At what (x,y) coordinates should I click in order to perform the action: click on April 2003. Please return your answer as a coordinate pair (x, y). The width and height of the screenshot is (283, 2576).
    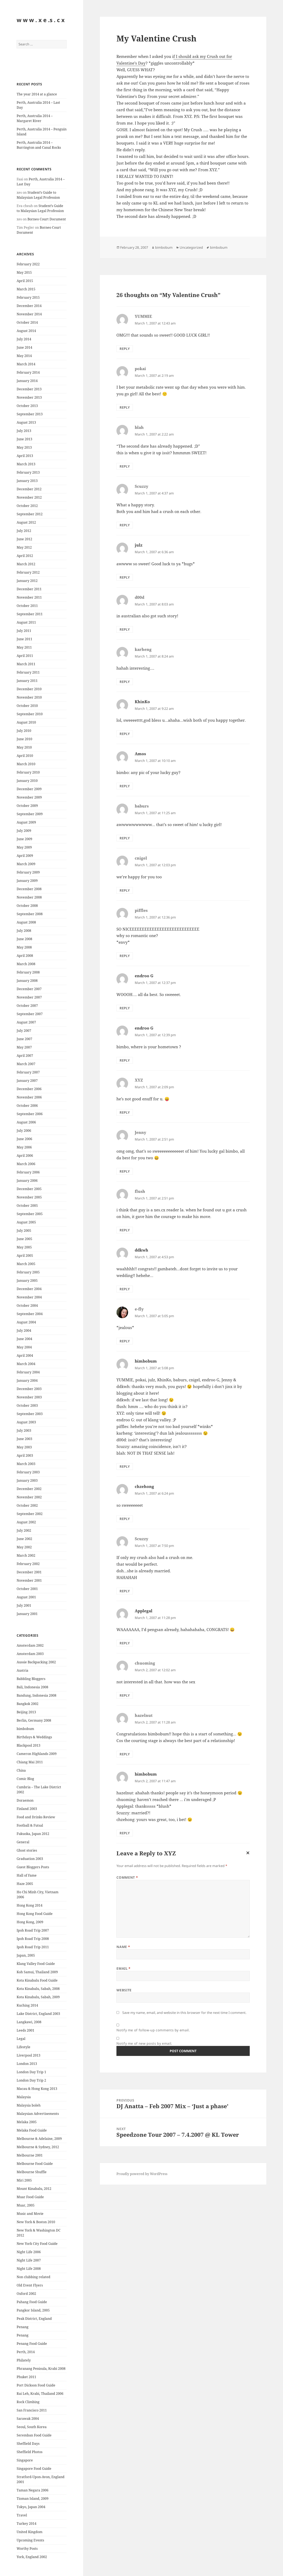
    Looking at the image, I should click on (25, 1455).